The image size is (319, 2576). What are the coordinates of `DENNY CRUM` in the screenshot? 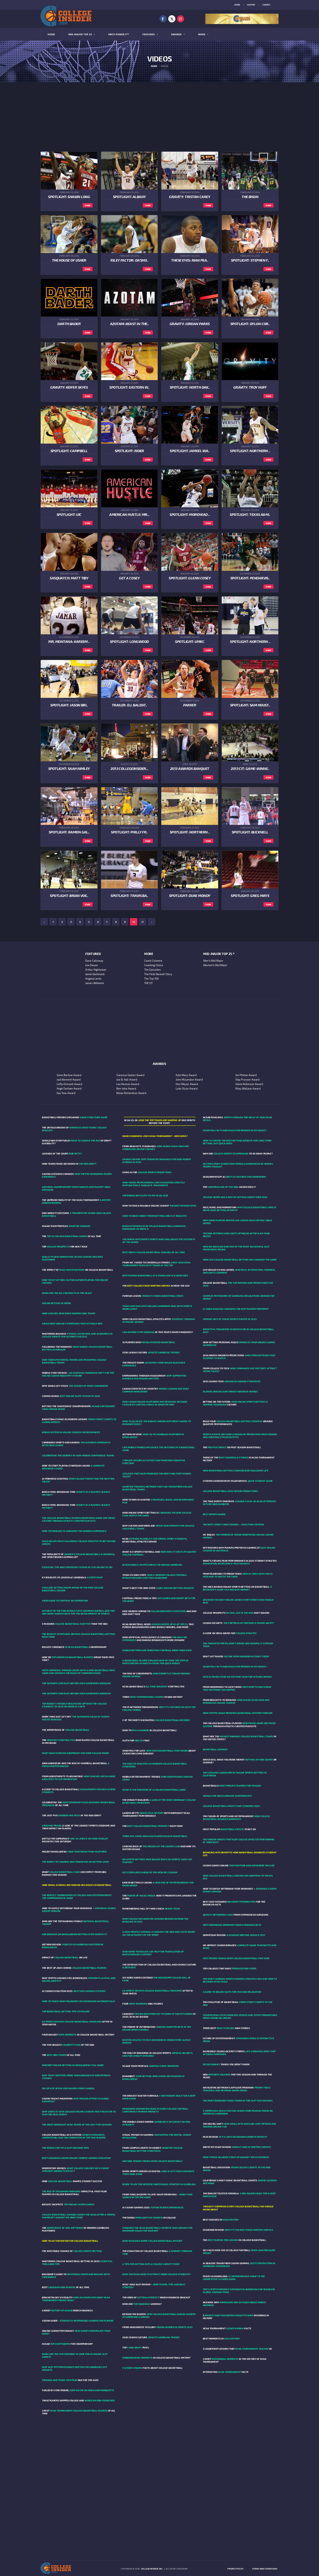 It's located at (172, 1908).